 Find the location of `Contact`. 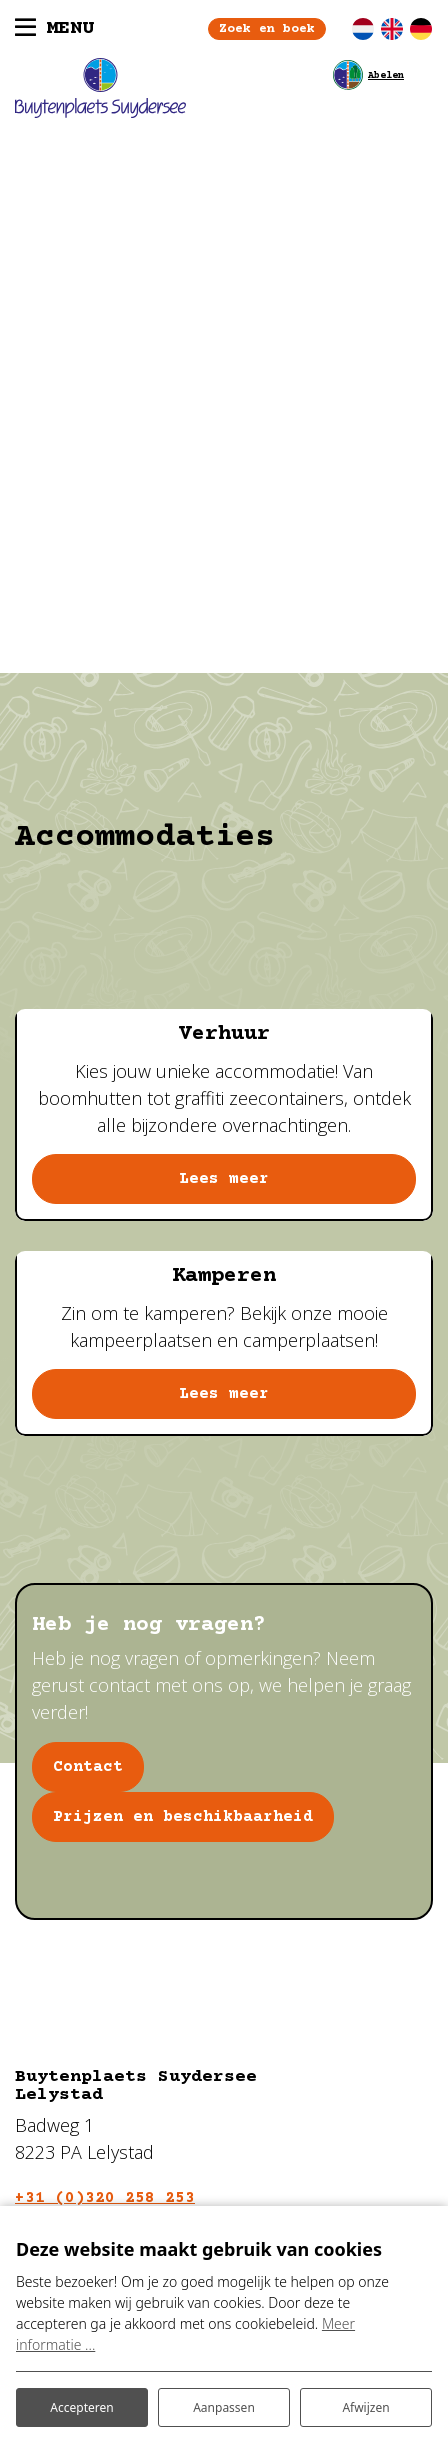

Contact is located at coordinates (88, 1767).